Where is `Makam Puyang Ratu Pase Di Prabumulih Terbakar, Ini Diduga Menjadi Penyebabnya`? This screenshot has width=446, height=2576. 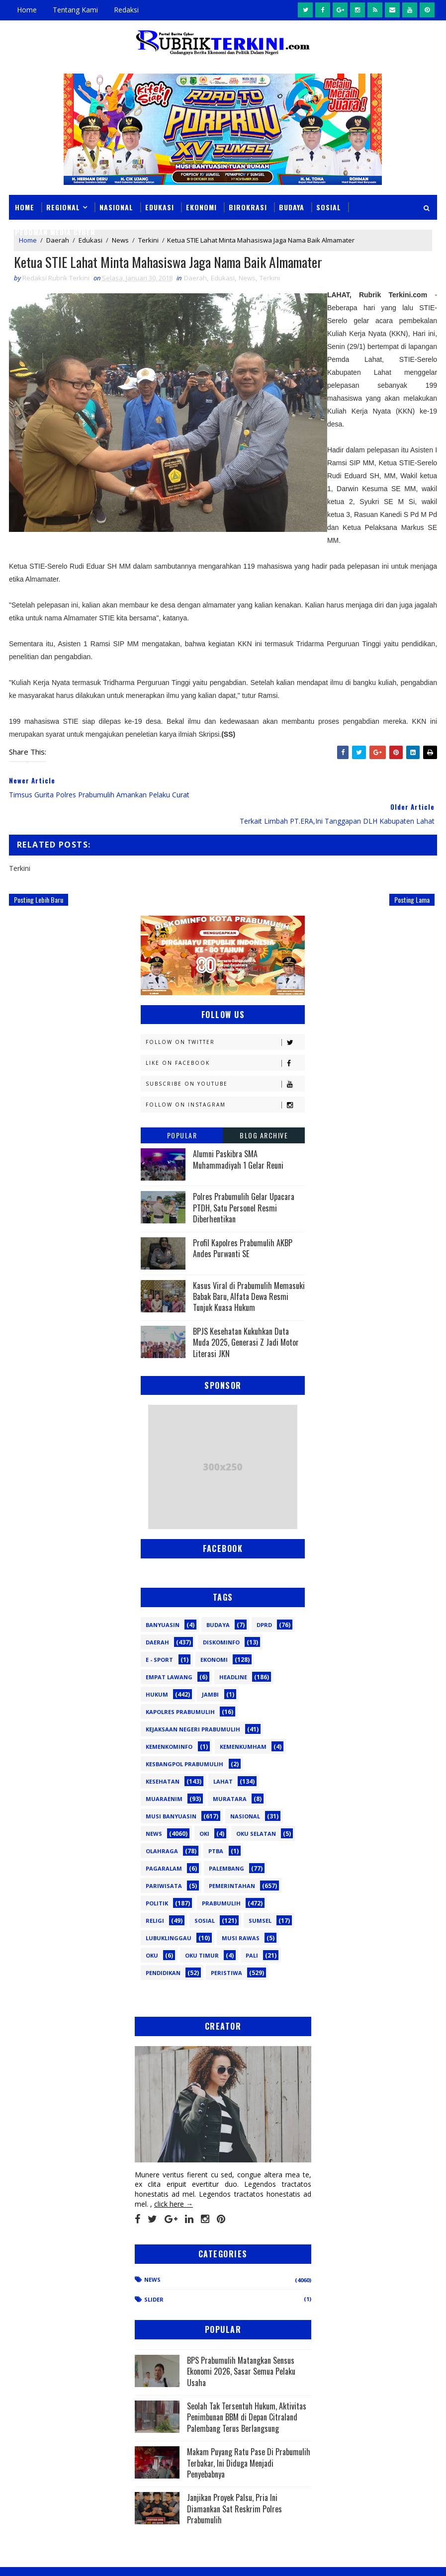 Makam Puyang Ratu Pase Di Prabumulih Terbakar, Ini Diduga Menjadi Penyebabnya is located at coordinates (248, 2437).